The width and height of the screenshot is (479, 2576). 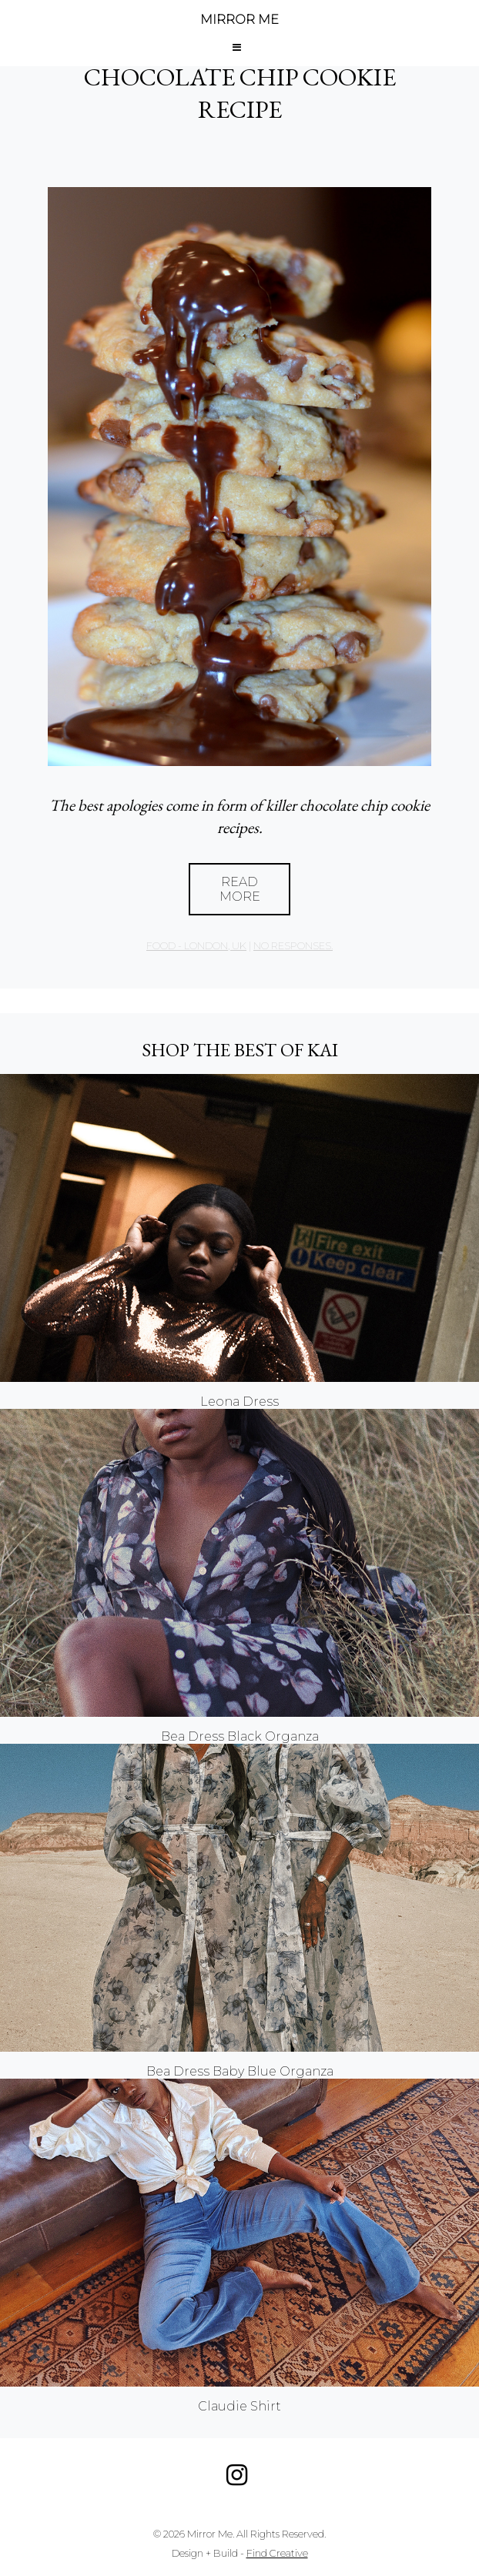 What do you see at coordinates (239, 889) in the screenshot?
I see `Read More` at bounding box center [239, 889].